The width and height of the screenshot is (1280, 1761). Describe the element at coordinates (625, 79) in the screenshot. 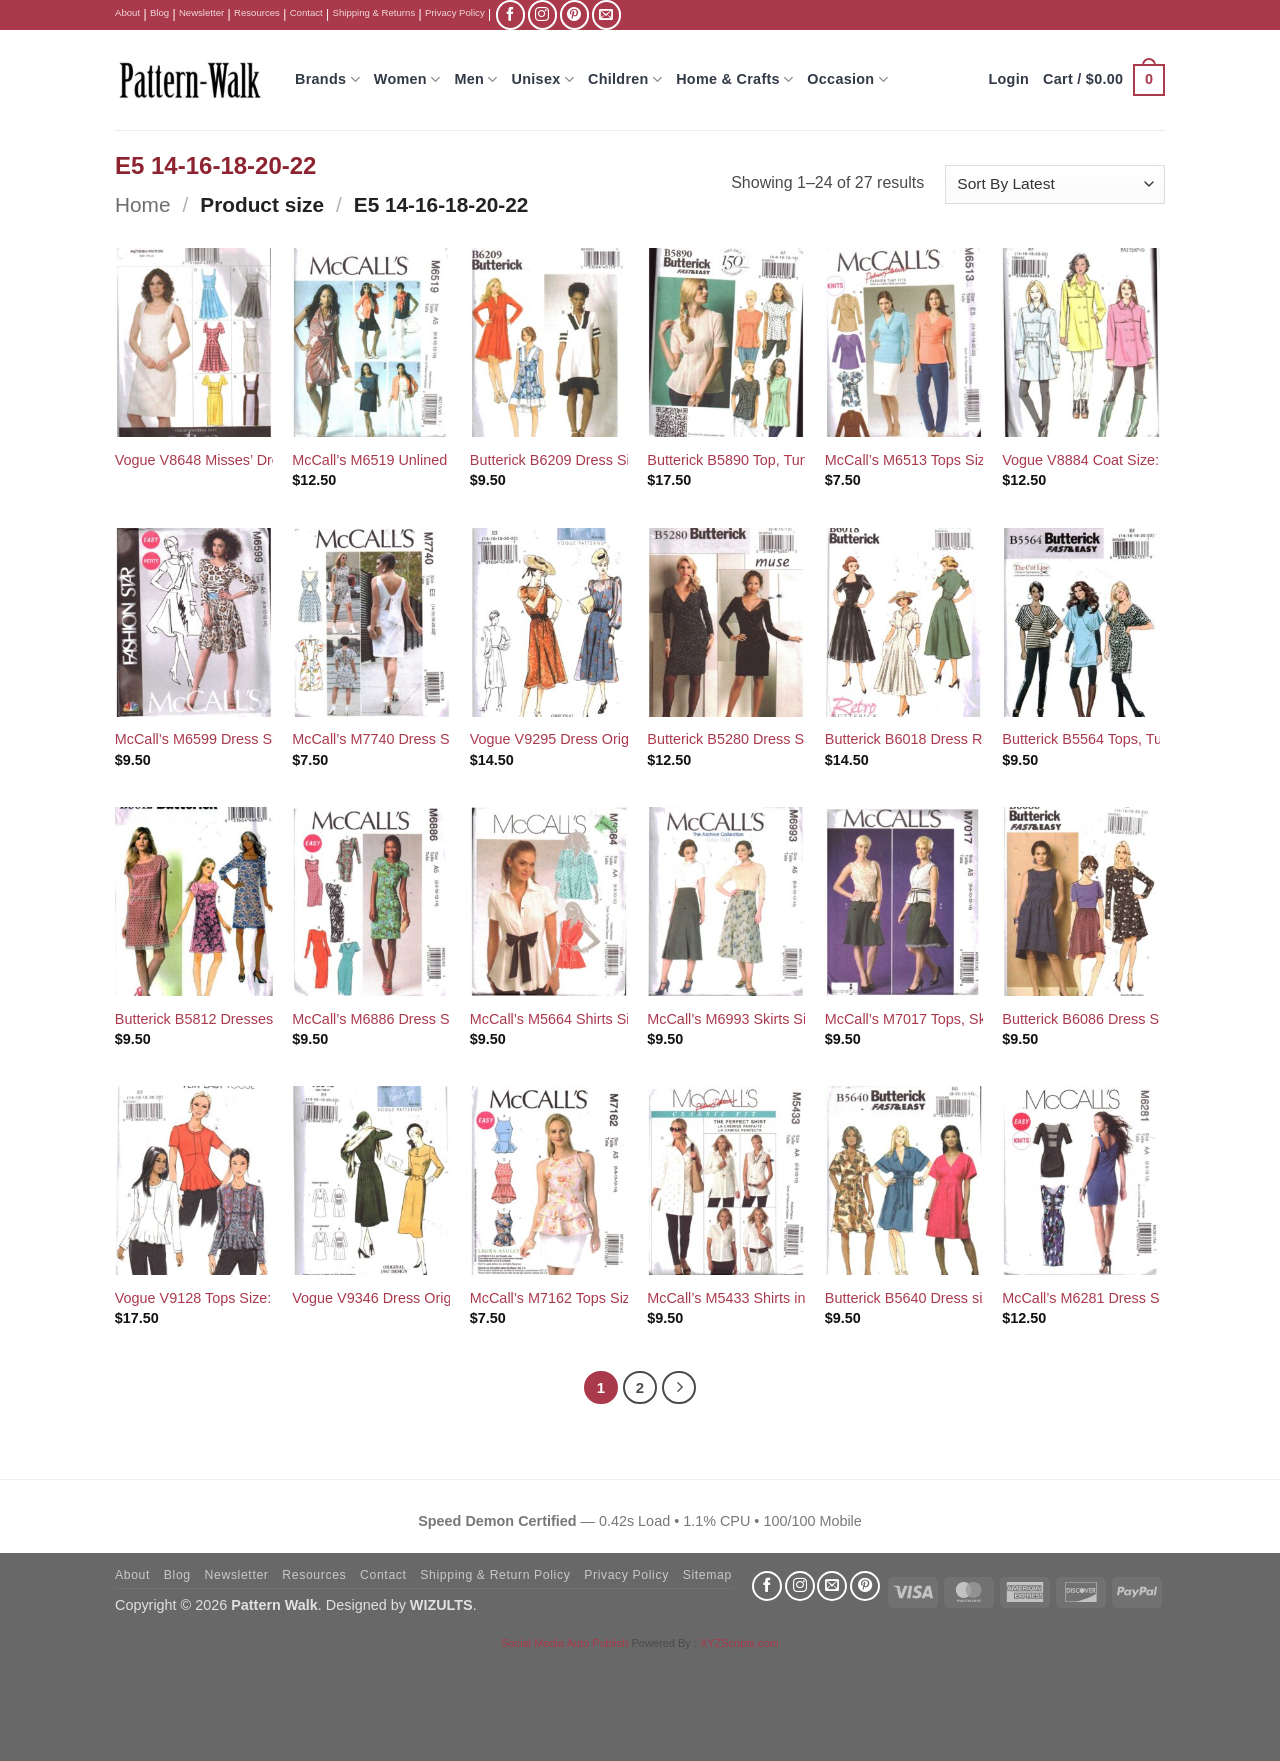

I see `Children` at that location.